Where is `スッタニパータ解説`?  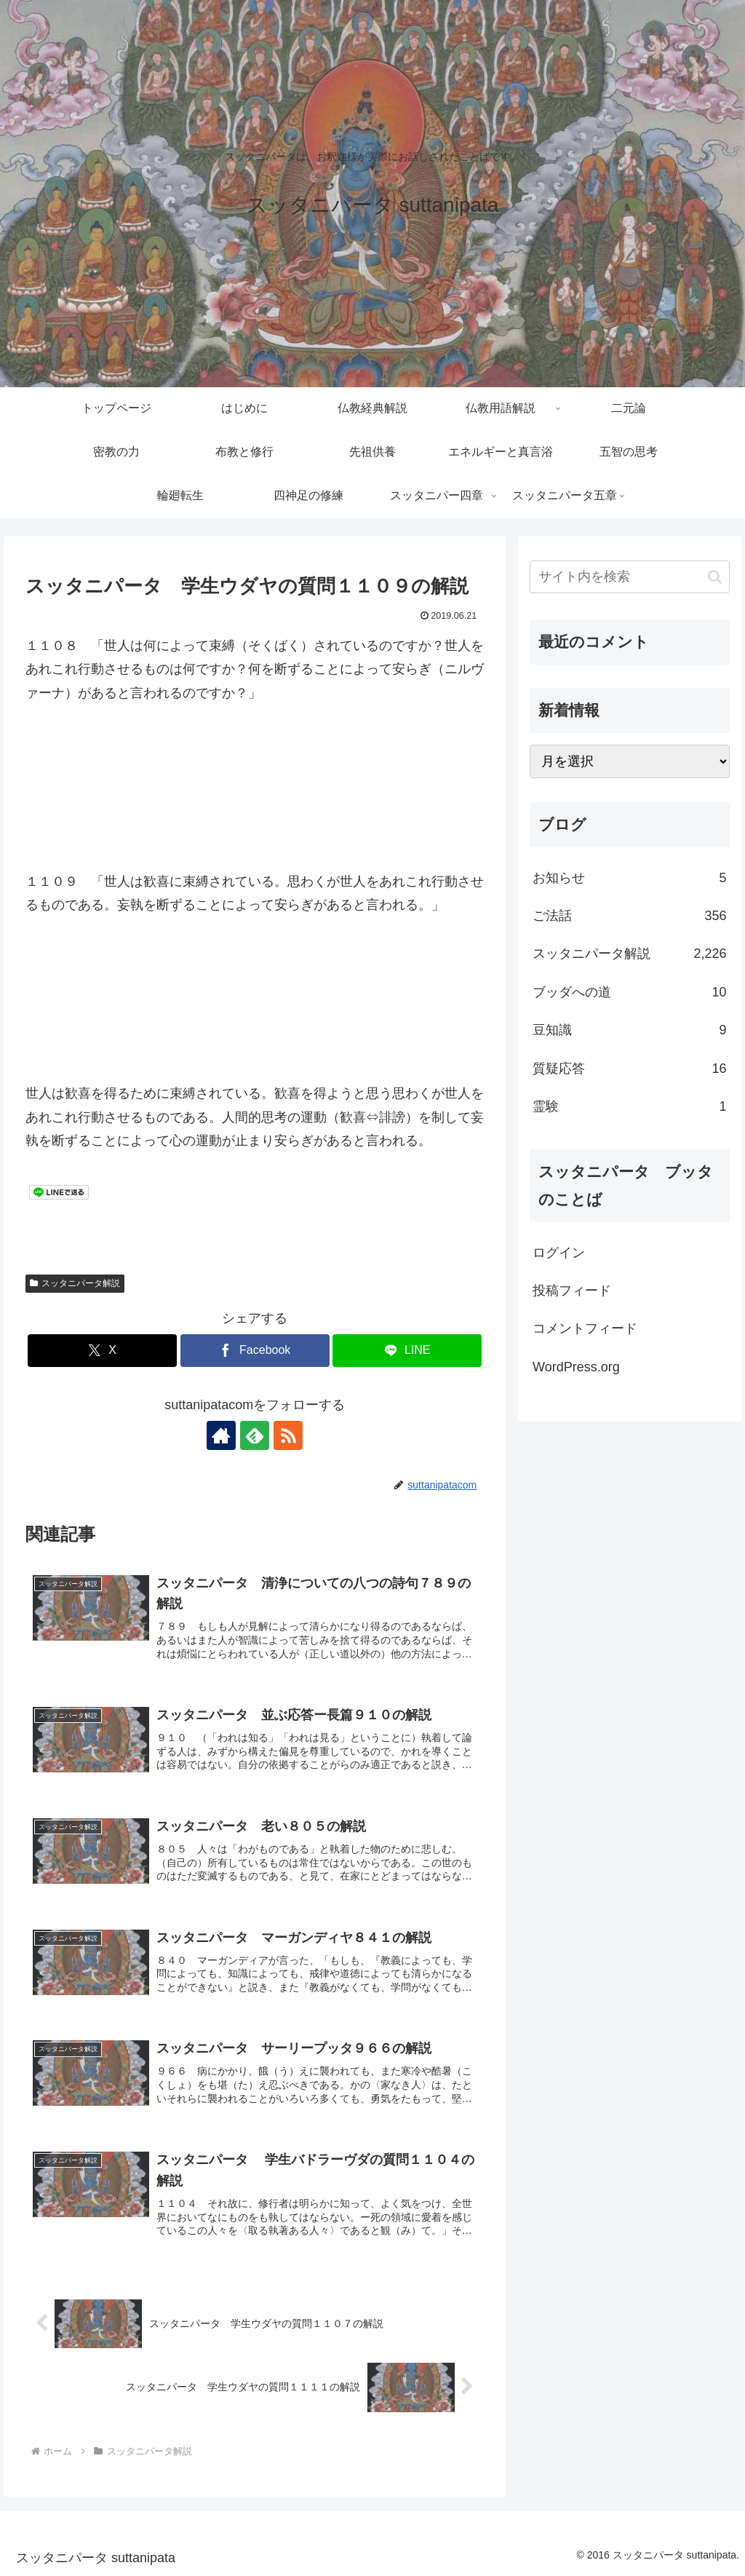 スッタニパータ解説 is located at coordinates (75, 1283).